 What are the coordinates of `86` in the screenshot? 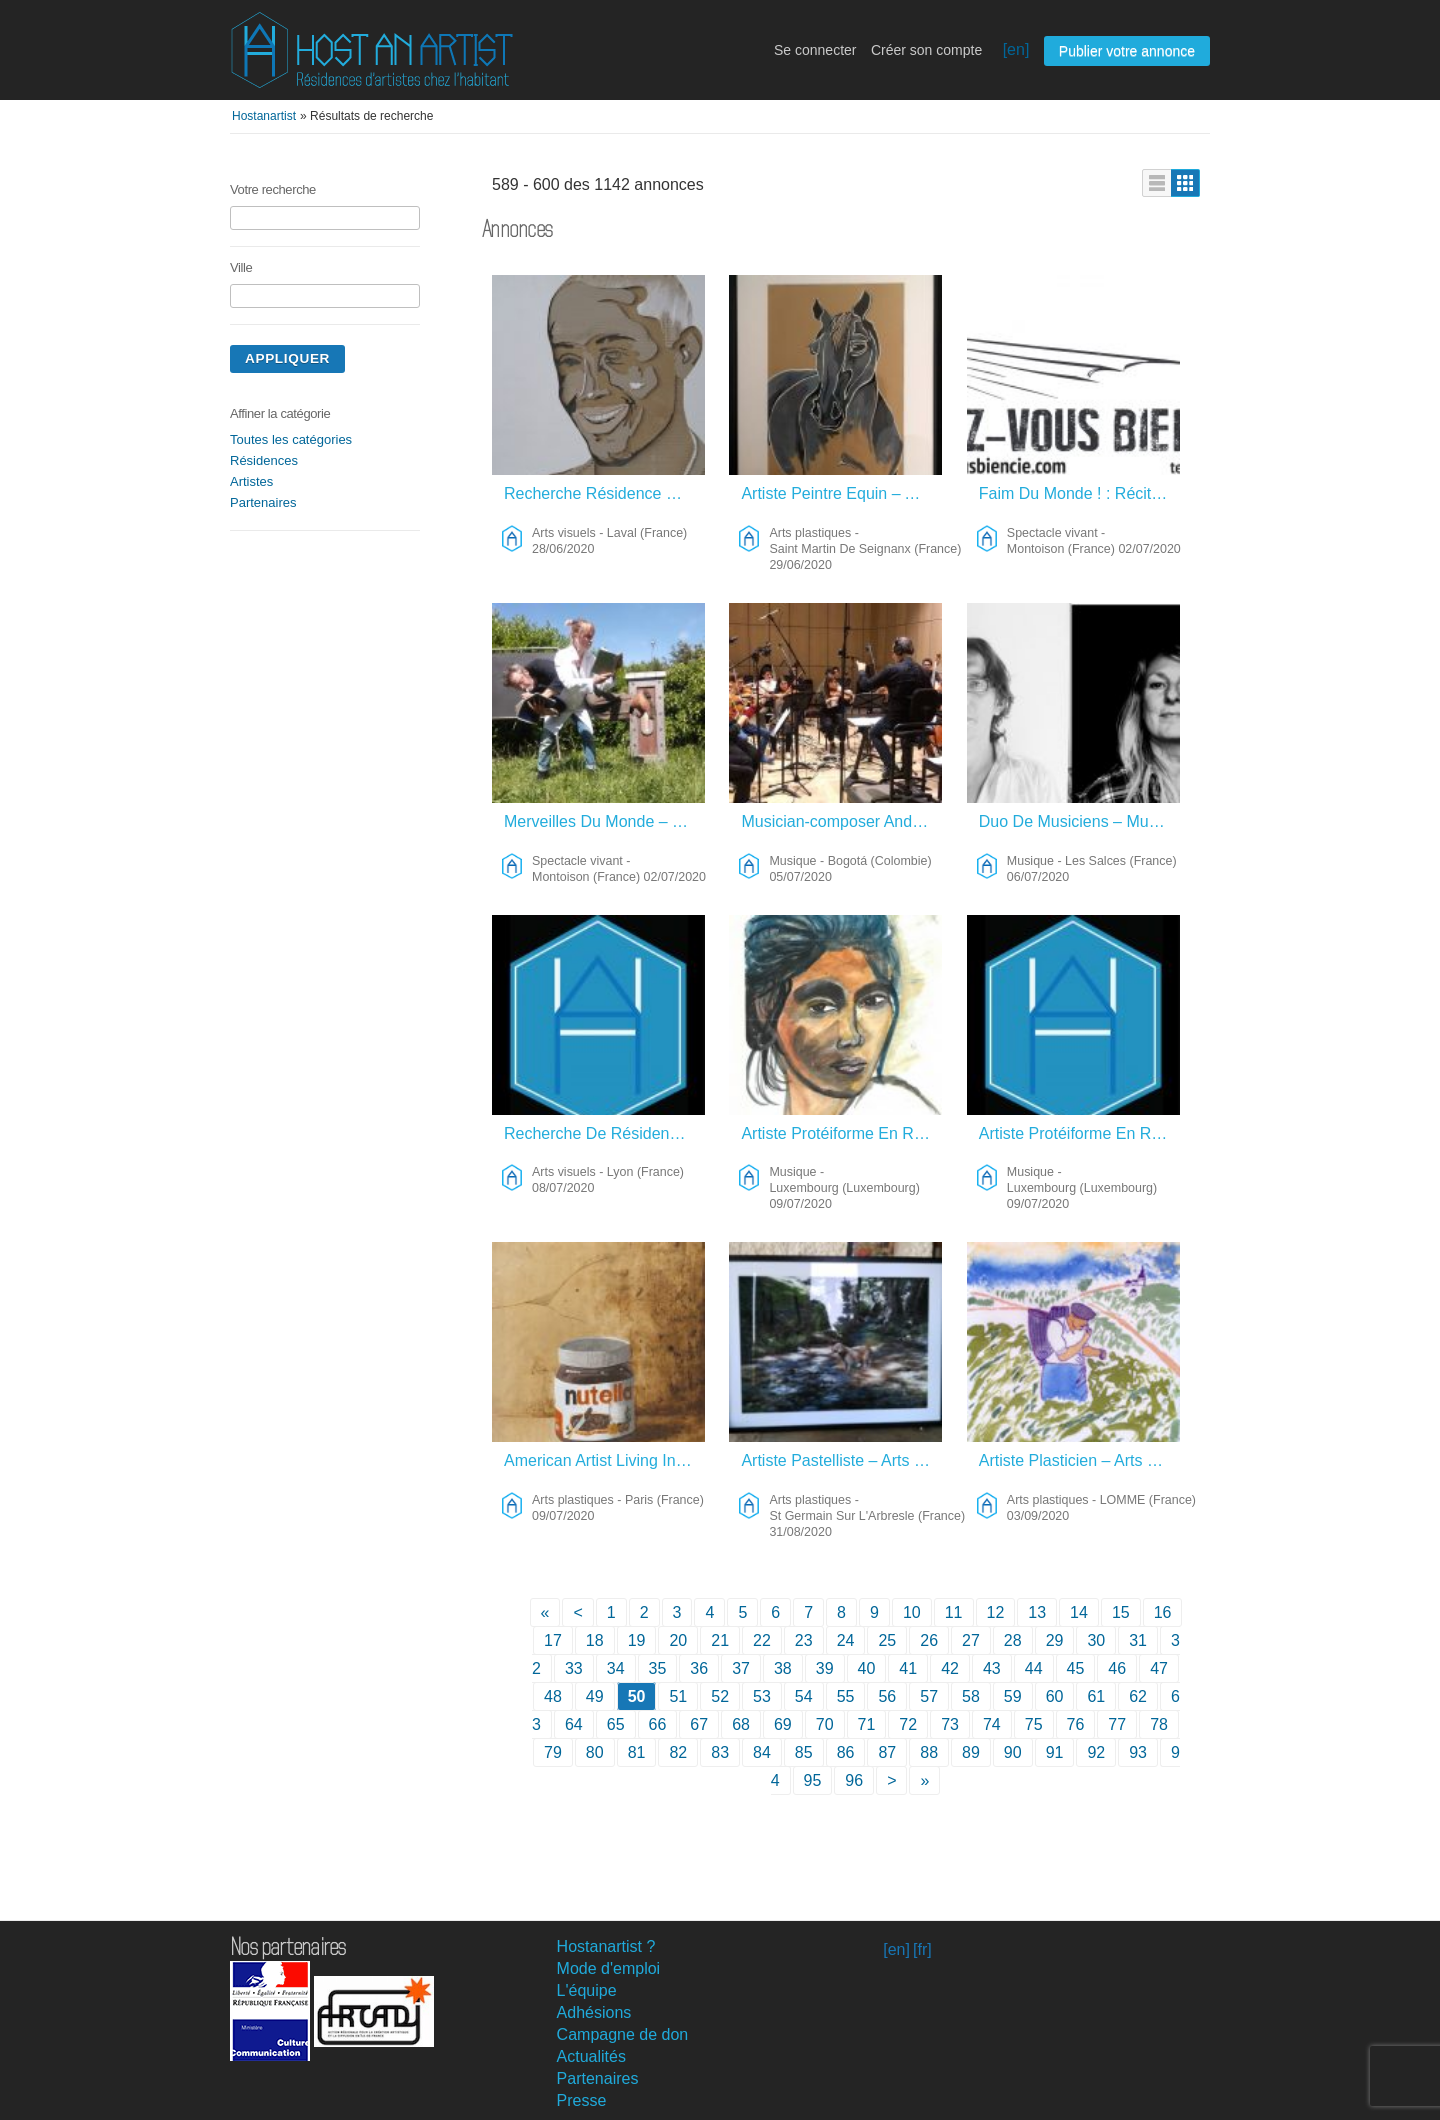 It's located at (846, 1752).